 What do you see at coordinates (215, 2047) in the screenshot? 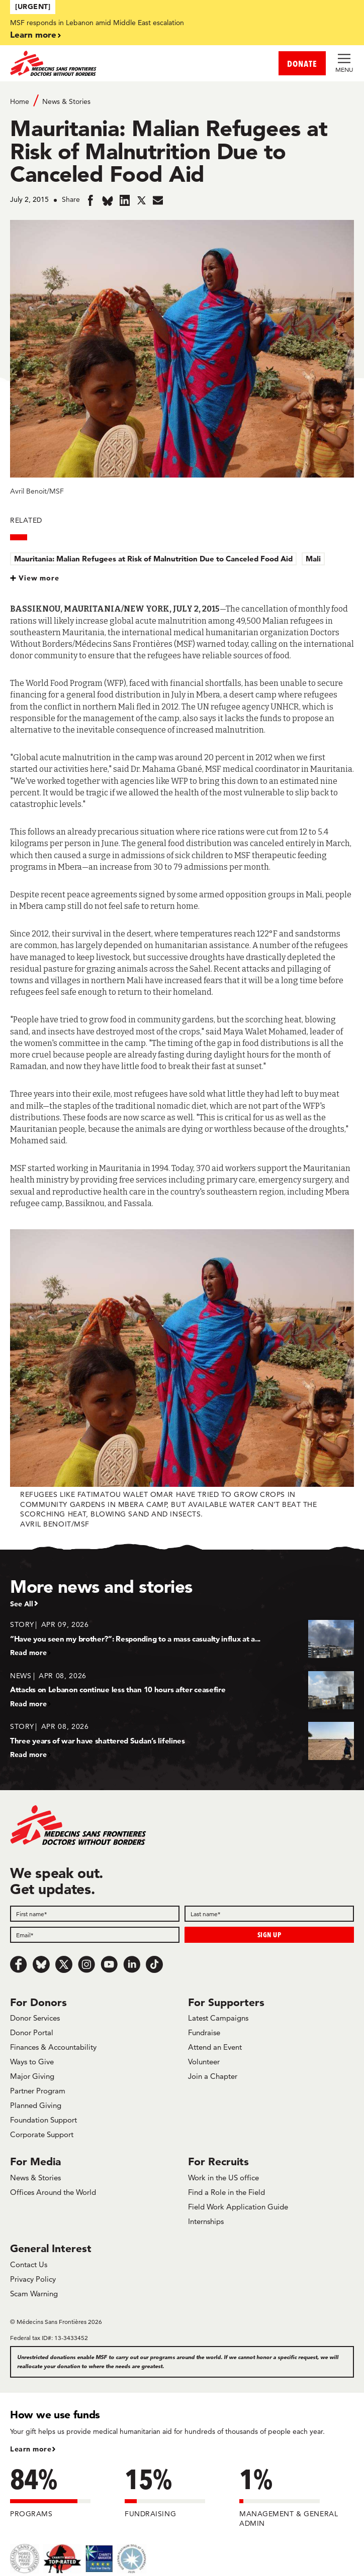
I see `Attend an Event` at bounding box center [215, 2047].